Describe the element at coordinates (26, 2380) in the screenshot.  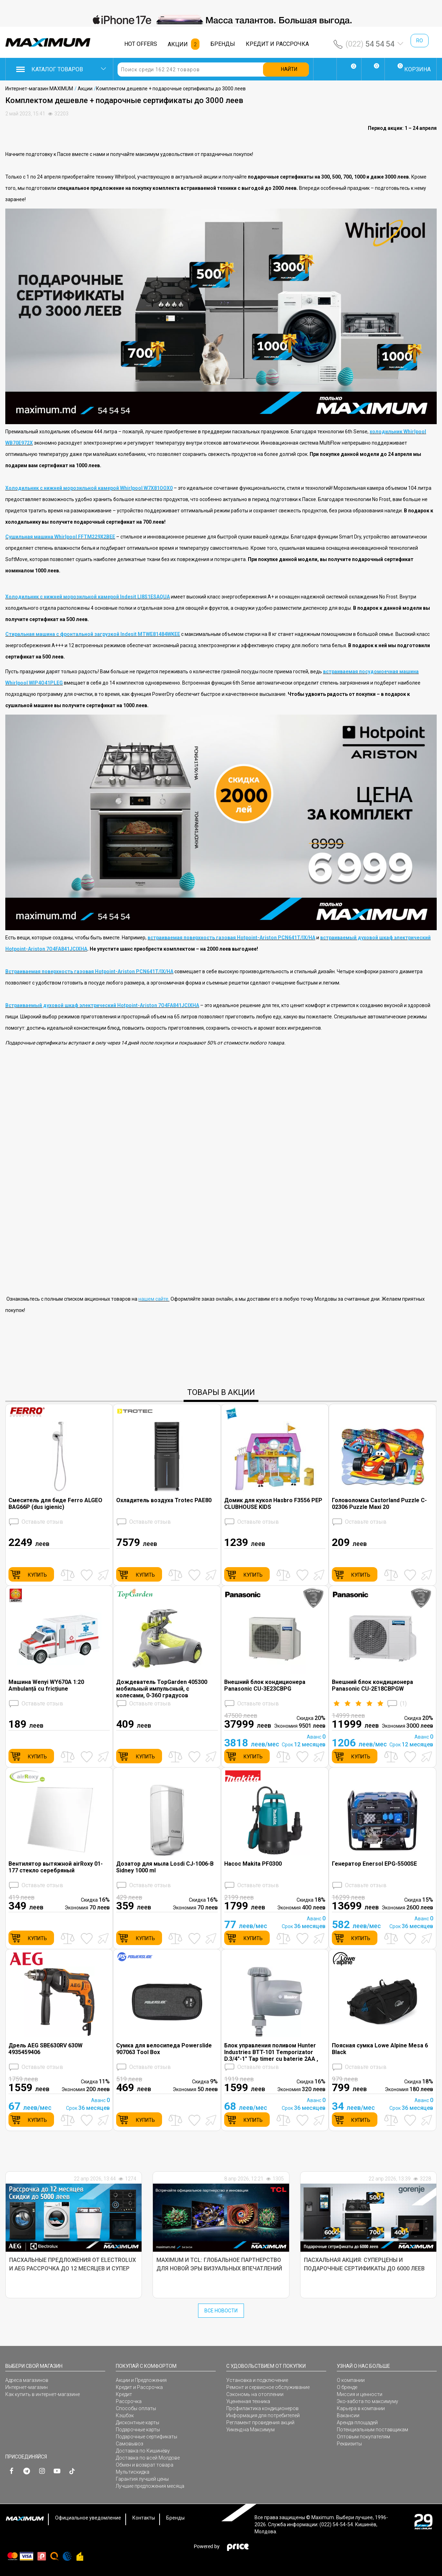
I see `Адреса магазинов` at that location.